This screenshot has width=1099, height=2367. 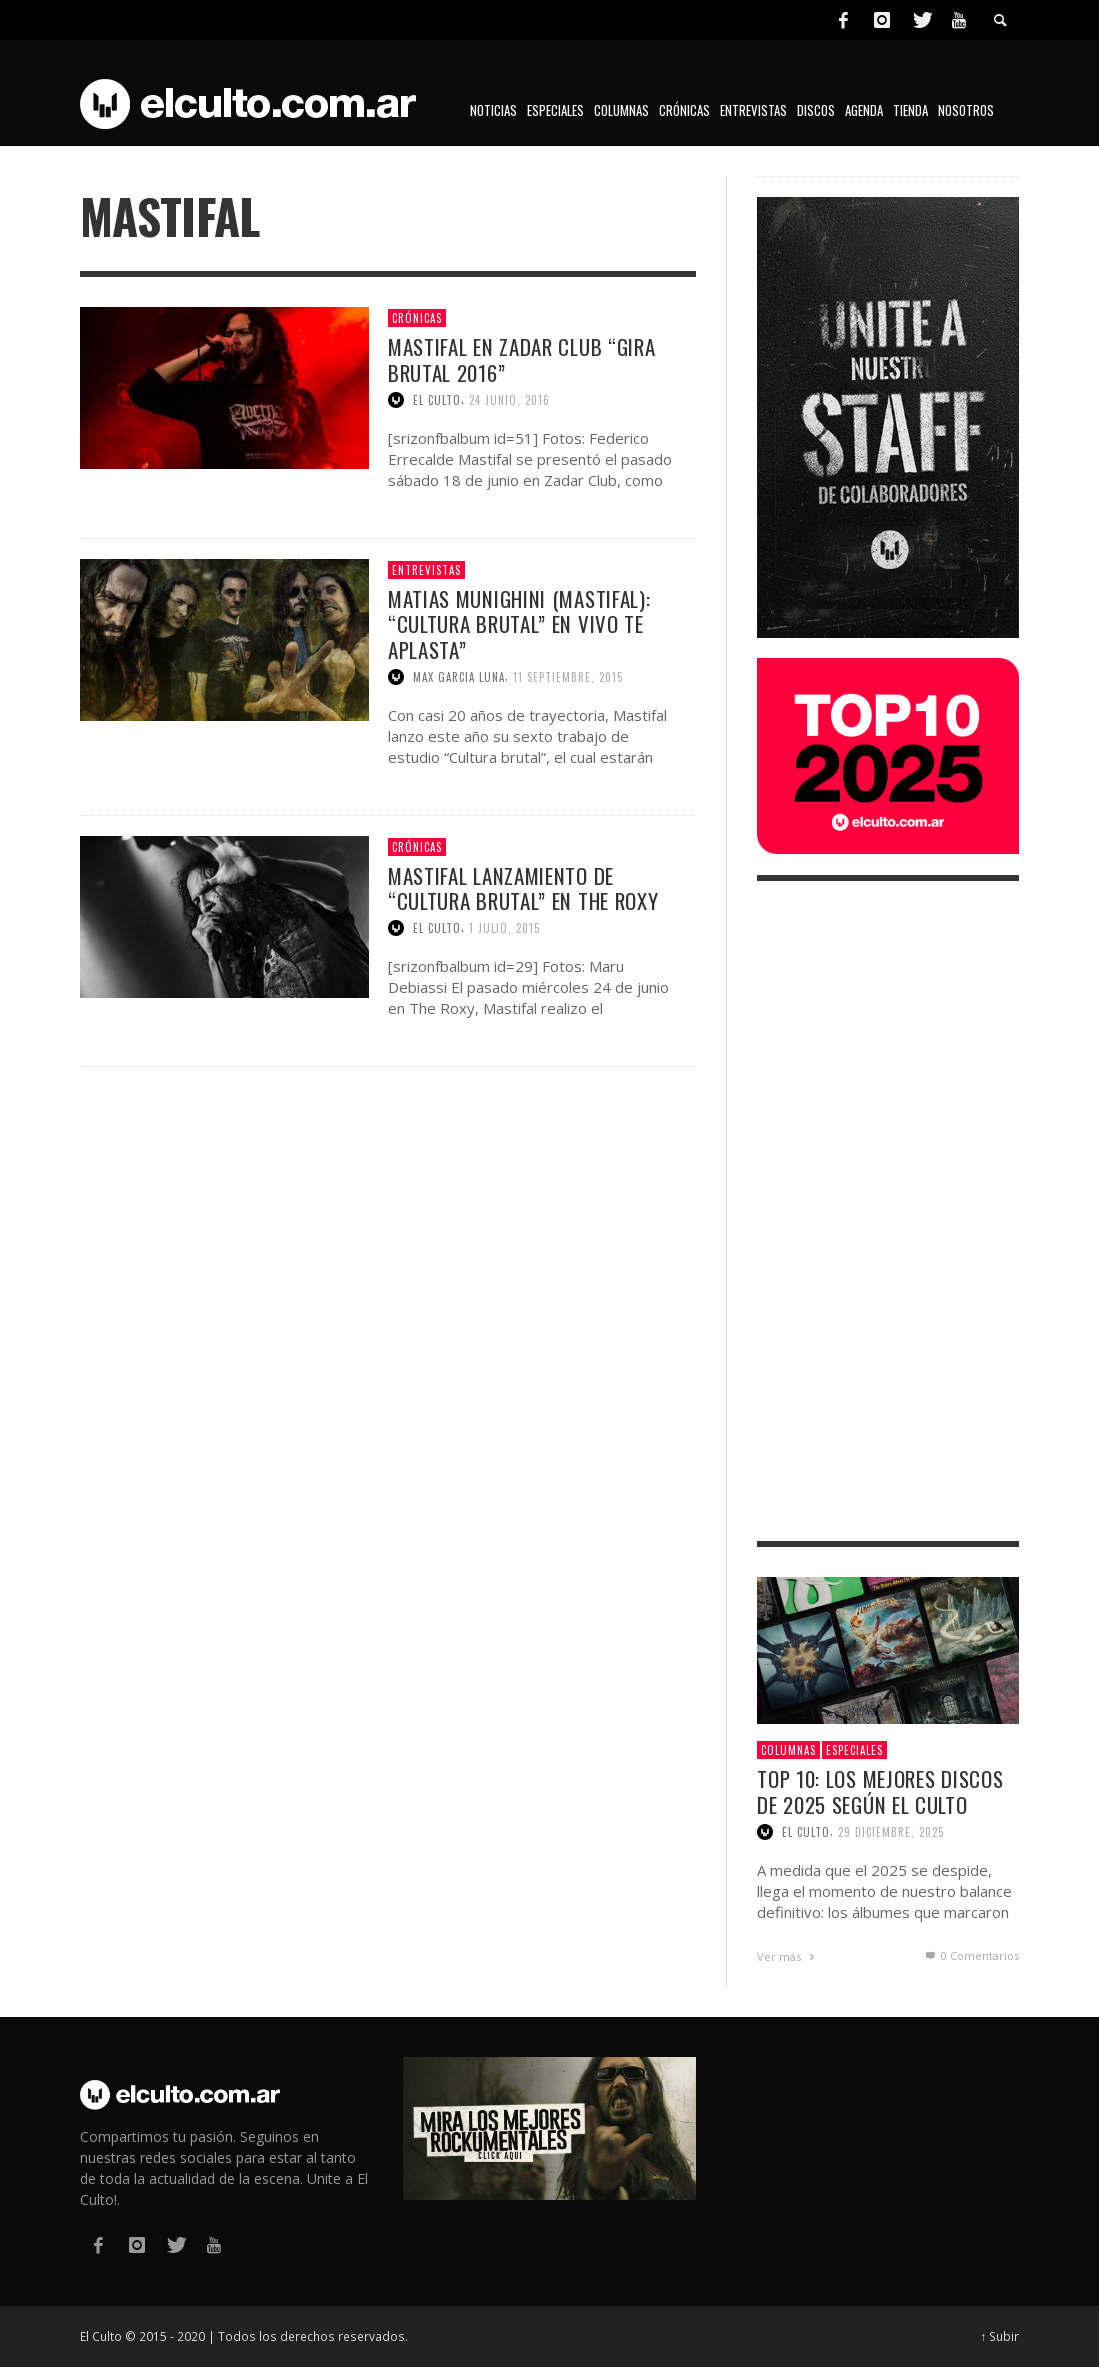 I want to click on 1 julio, 2015, so click(x=504, y=928).